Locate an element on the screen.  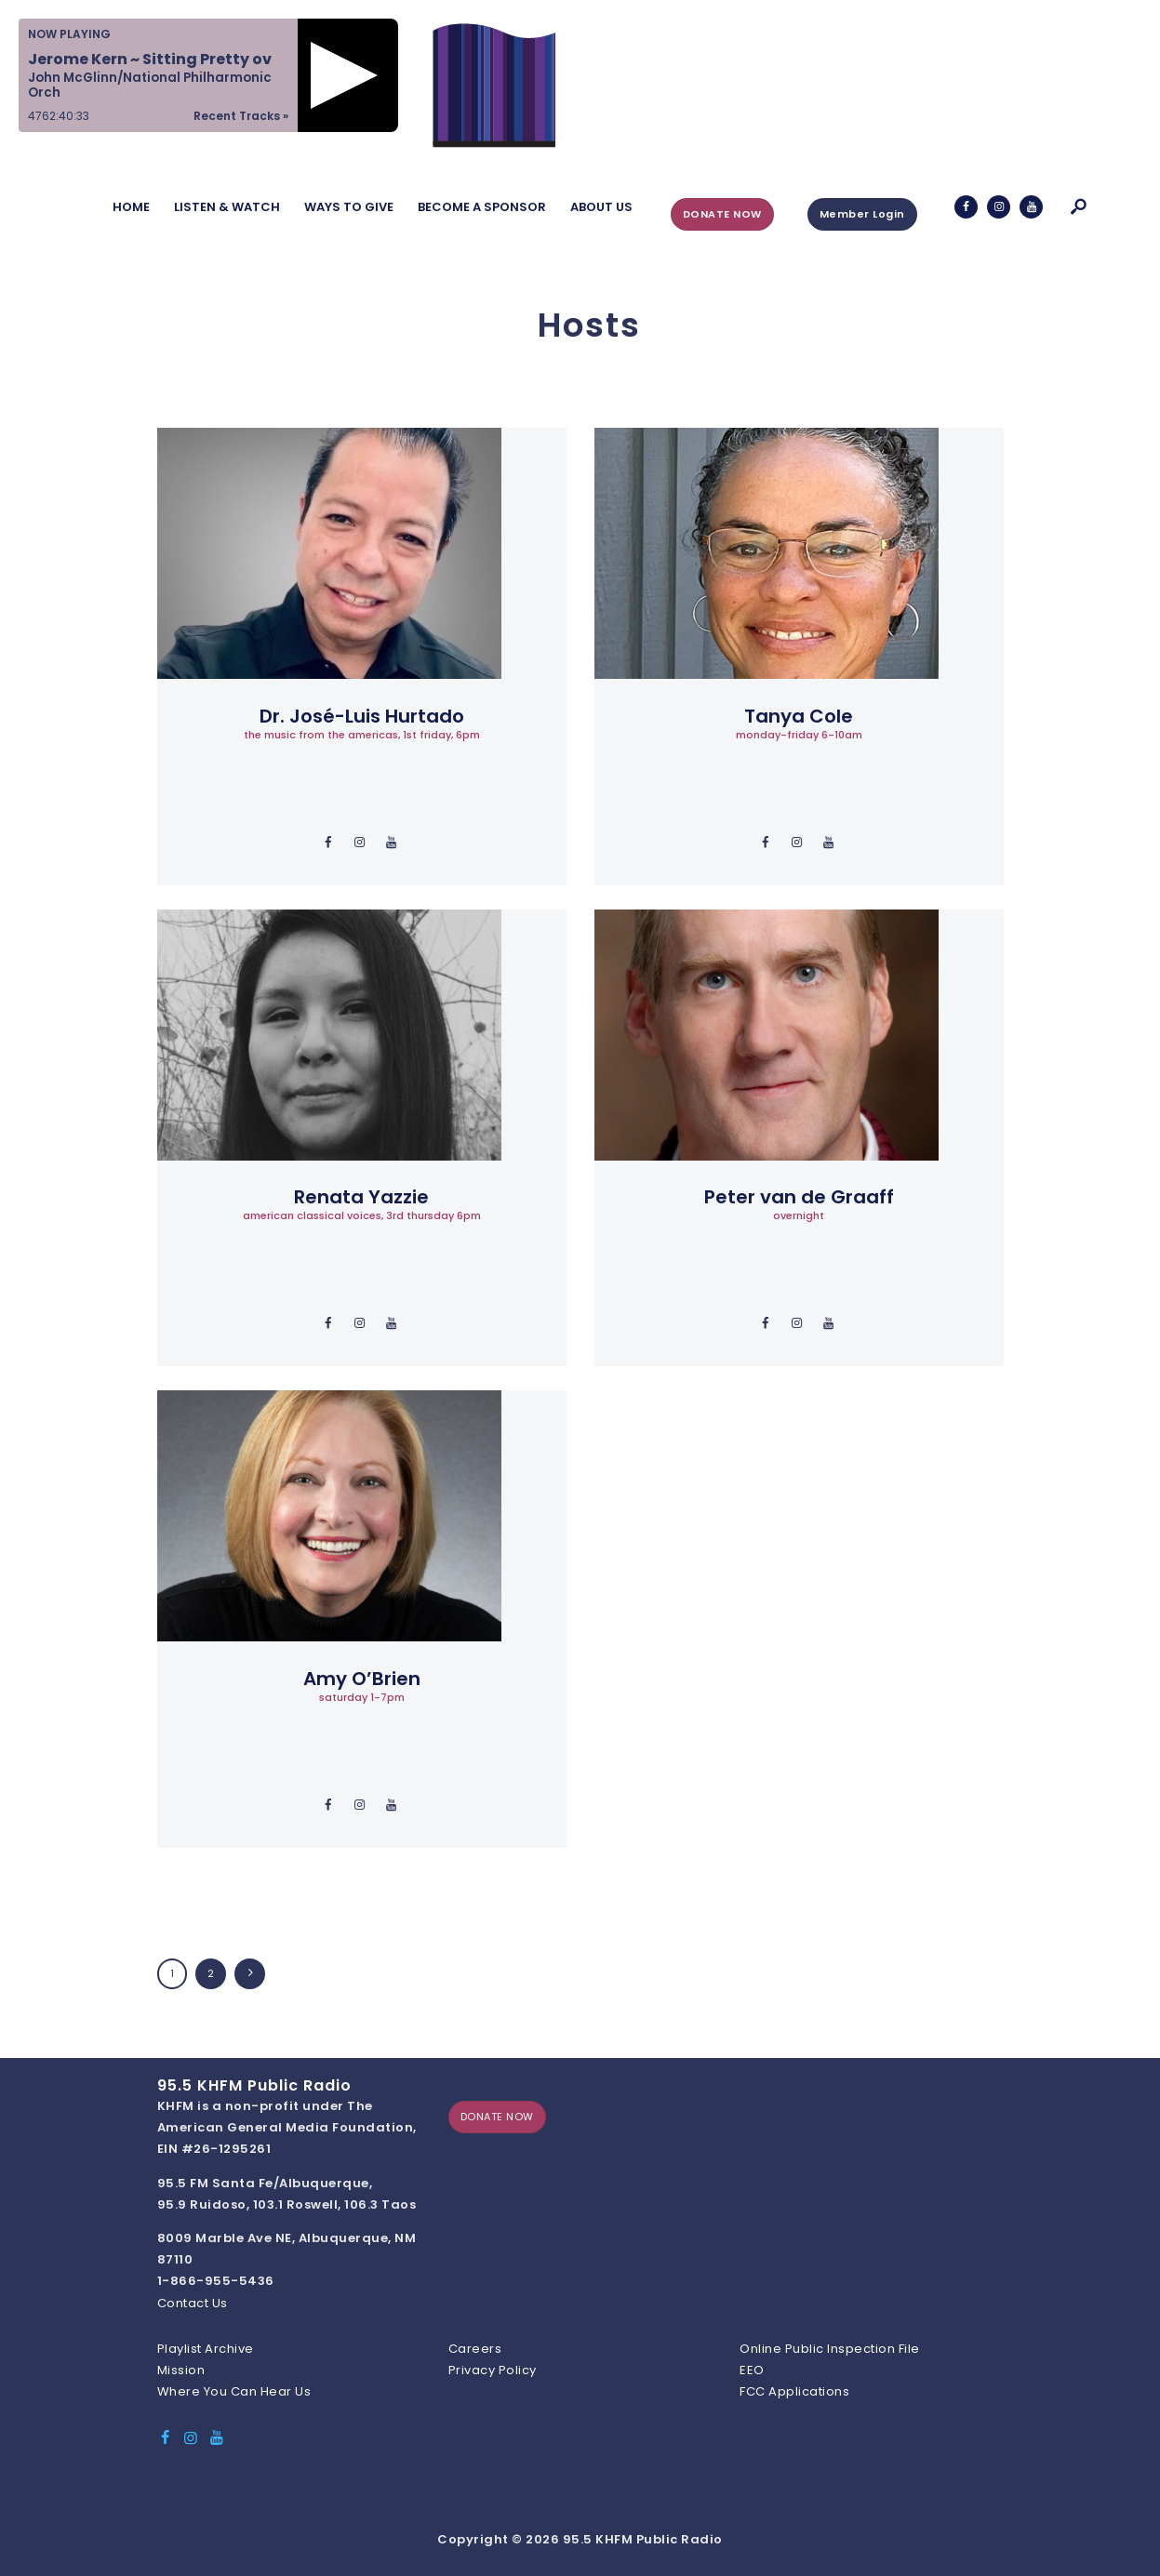
Renata Yazzie is located at coordinates (361, 1197).